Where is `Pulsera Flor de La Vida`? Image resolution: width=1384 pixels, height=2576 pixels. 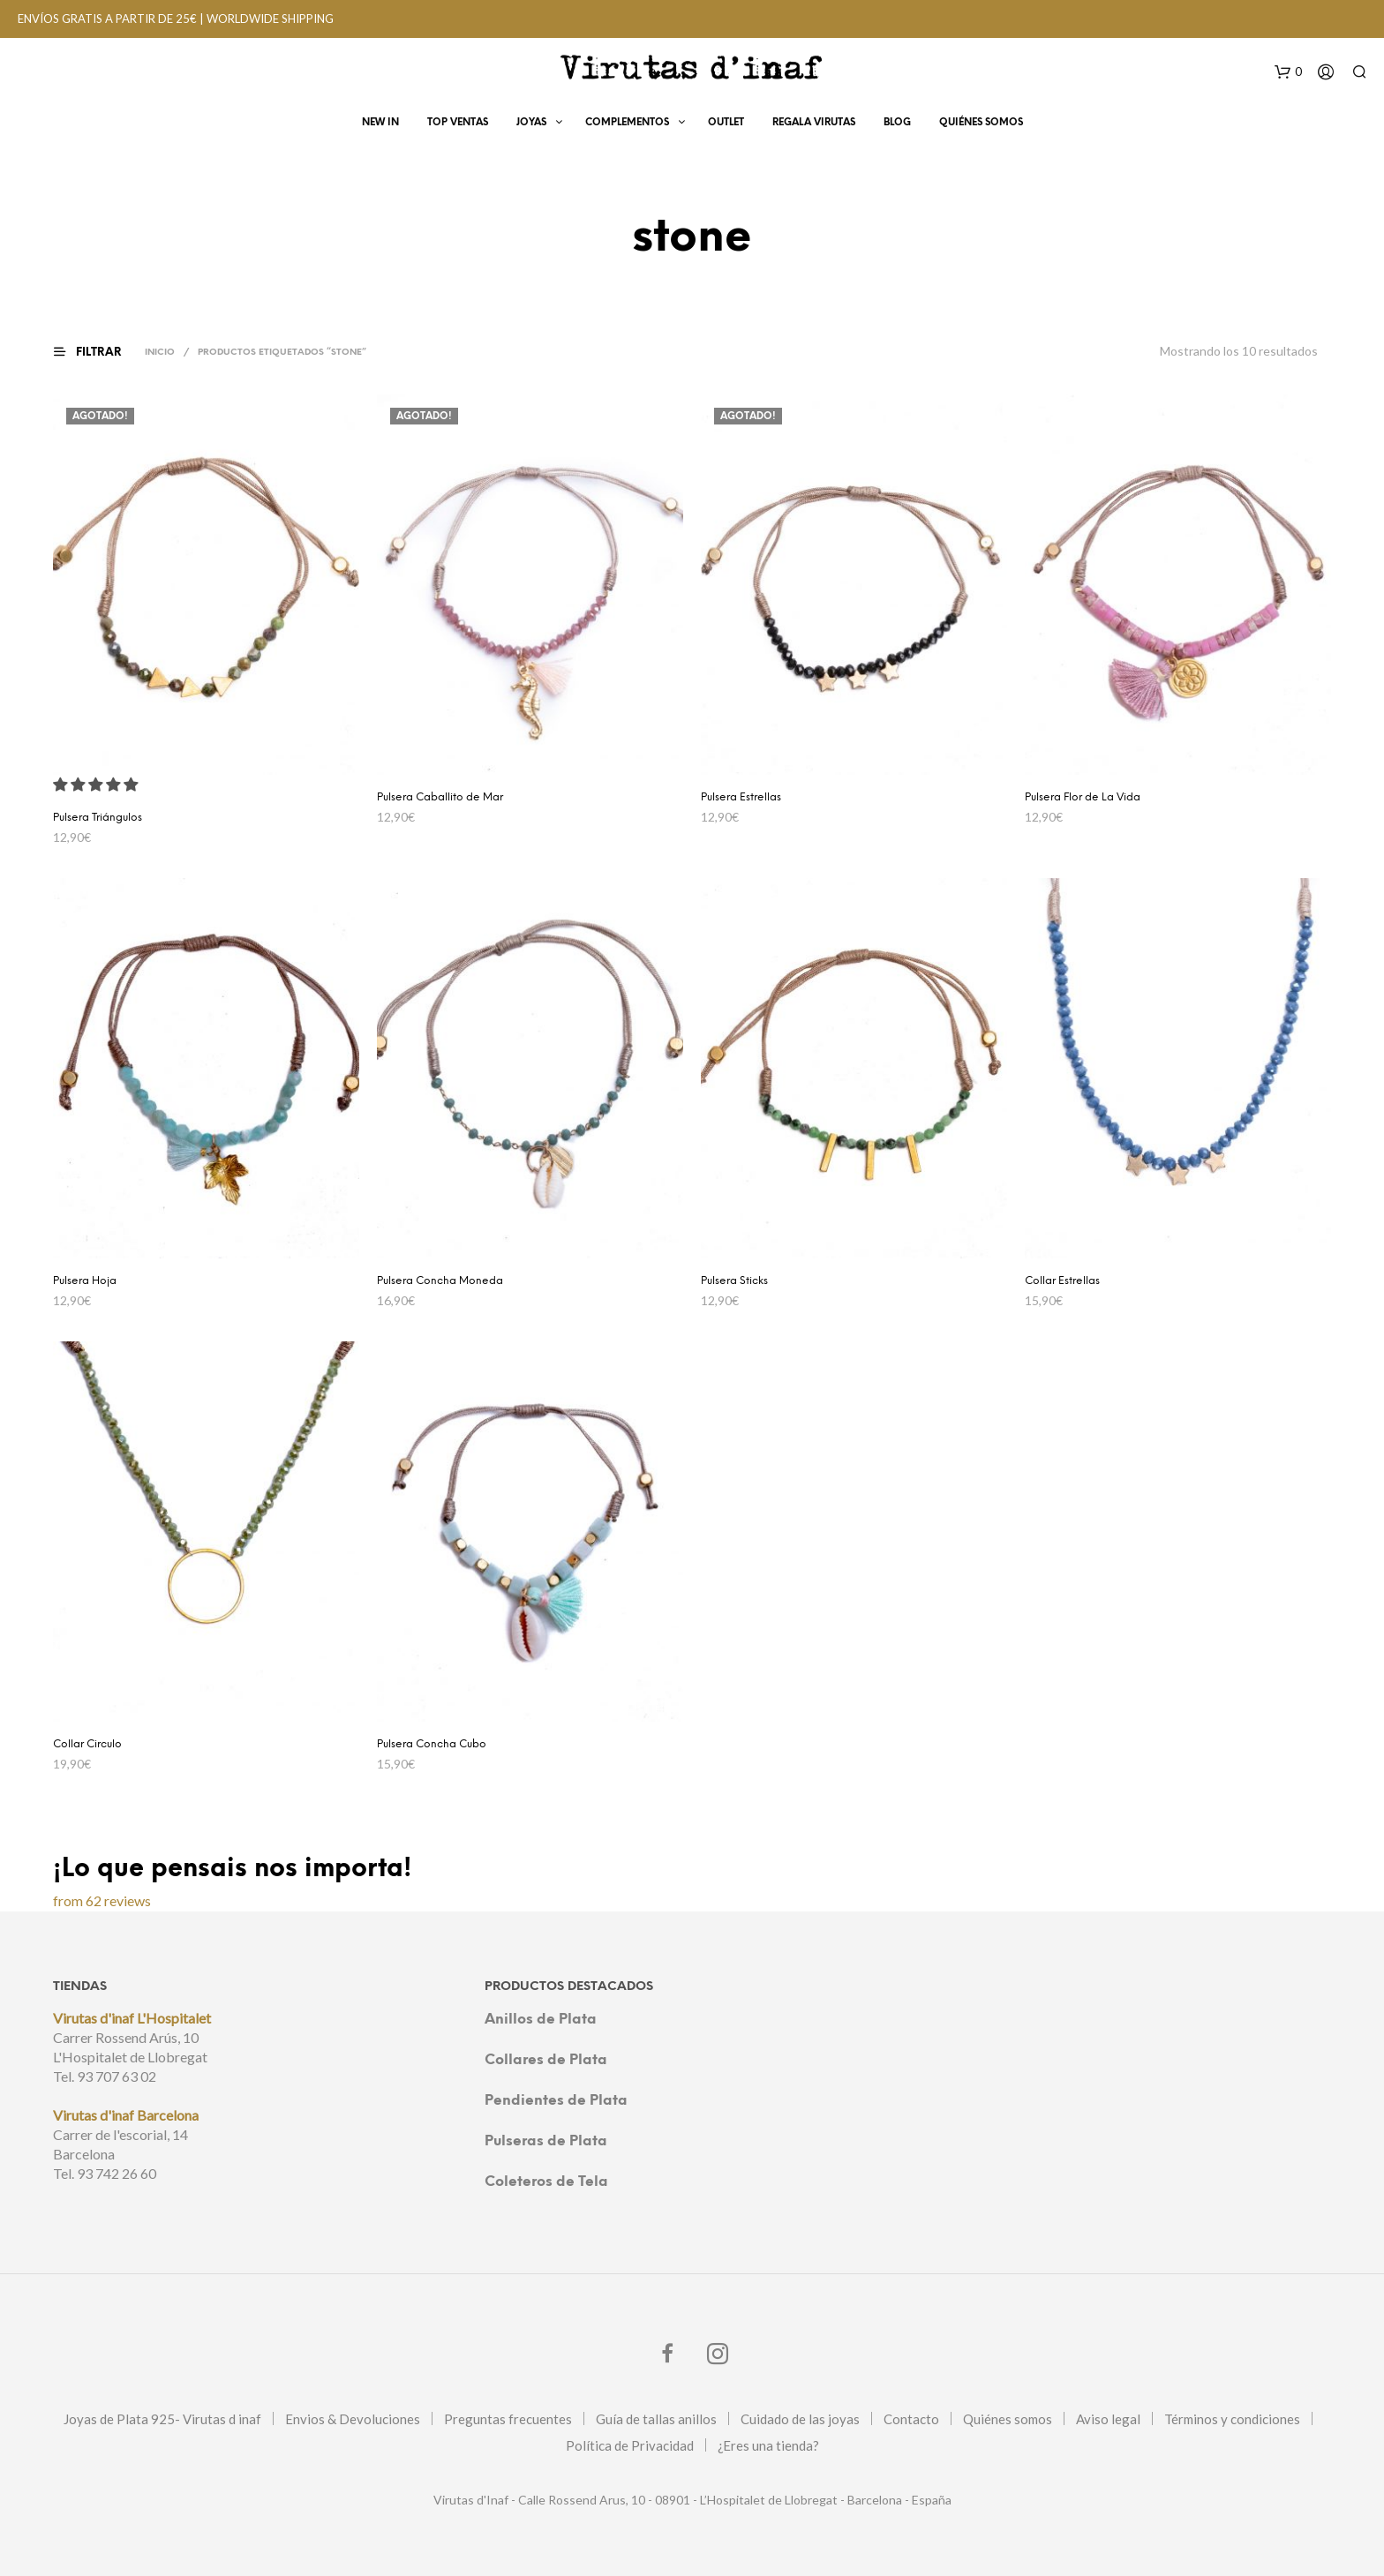 Pulsera Flor de La Vida is located at coordinates (1082, 797).